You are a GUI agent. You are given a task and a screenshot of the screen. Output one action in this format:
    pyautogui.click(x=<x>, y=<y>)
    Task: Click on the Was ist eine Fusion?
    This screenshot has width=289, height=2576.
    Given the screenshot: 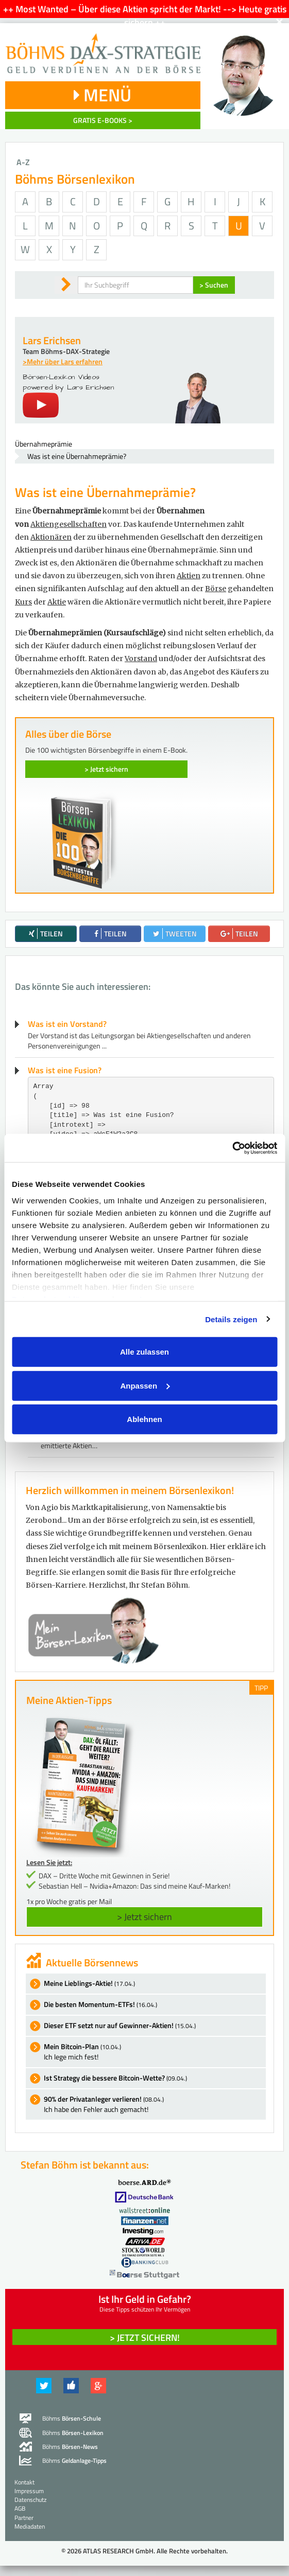 What is the action you would take?
    pyautogui.click(x=64, y=1070)
    